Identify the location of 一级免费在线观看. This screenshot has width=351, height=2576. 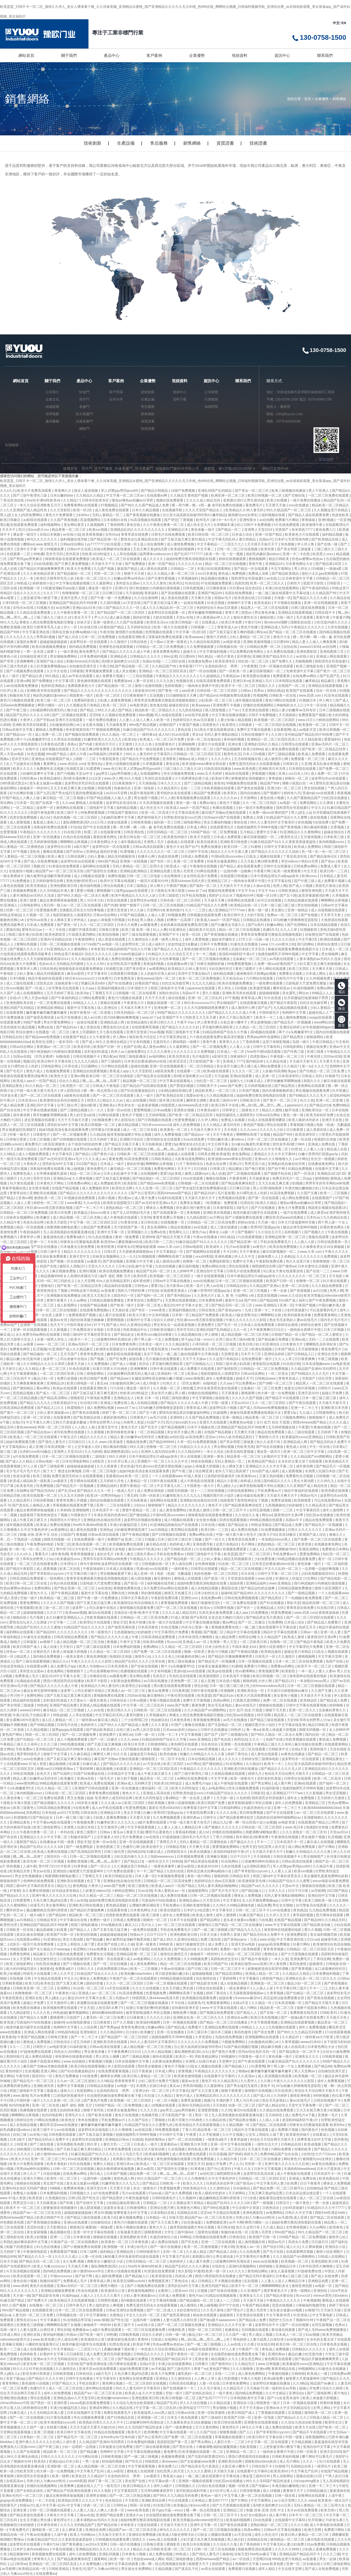
(269, 983).